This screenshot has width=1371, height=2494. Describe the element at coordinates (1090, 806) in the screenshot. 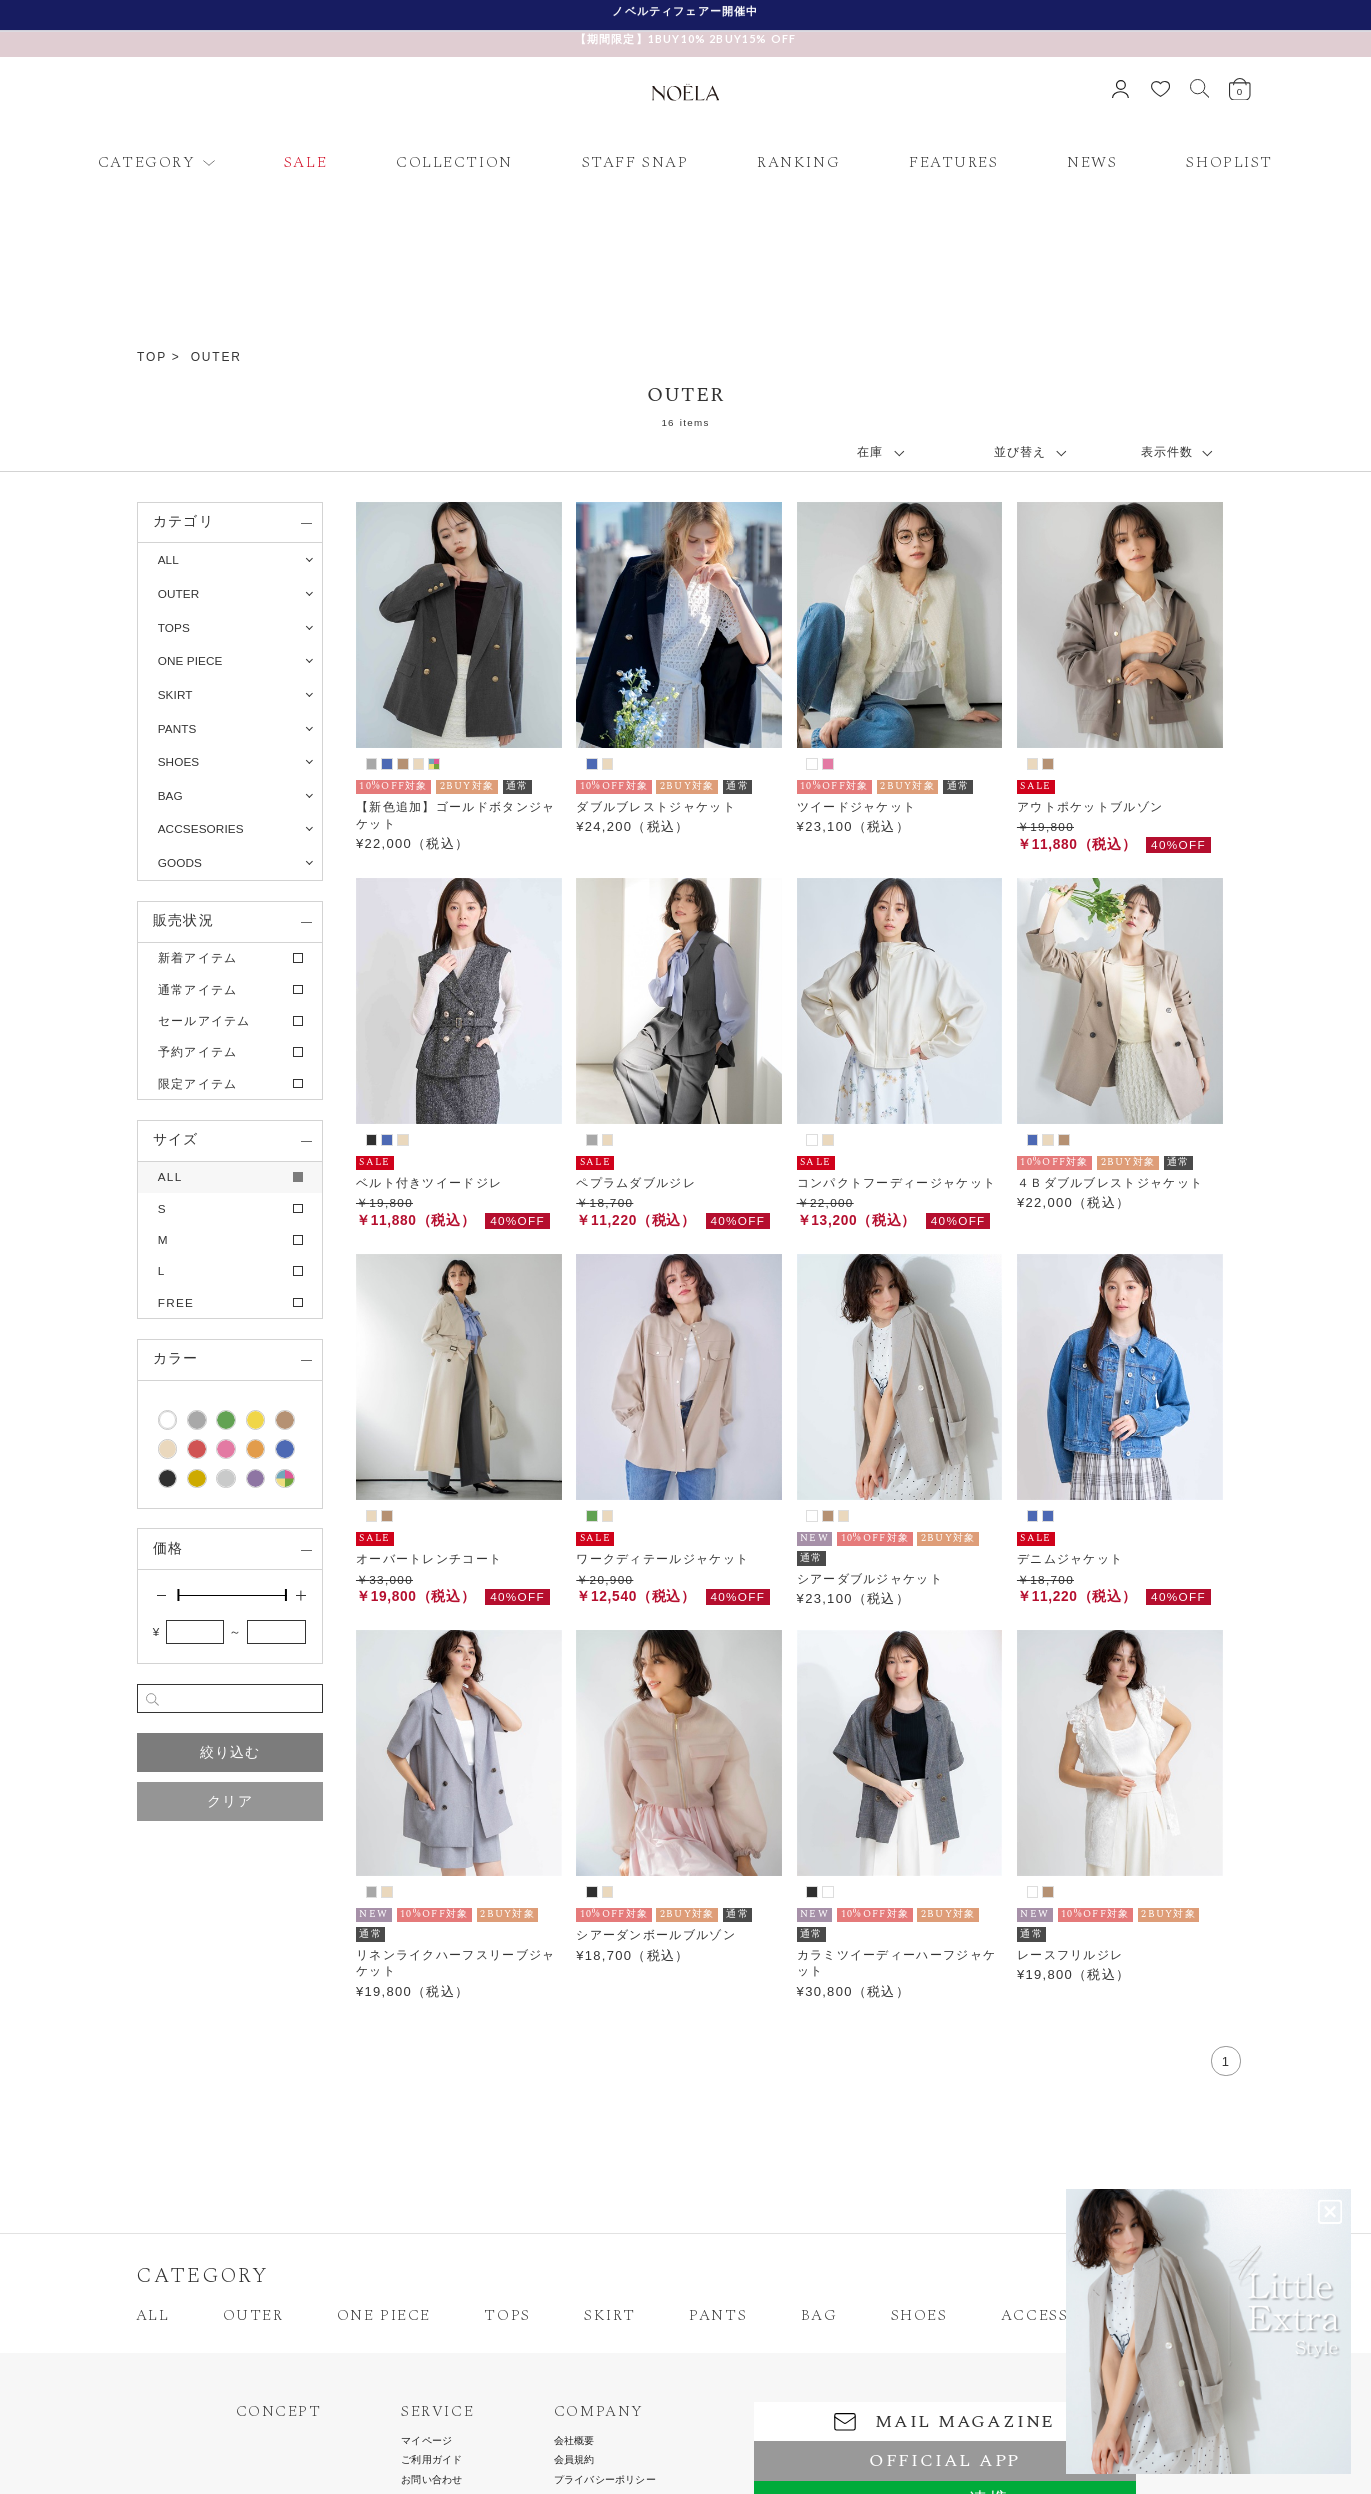

I see `アウトポケットブルゾン` at that location.